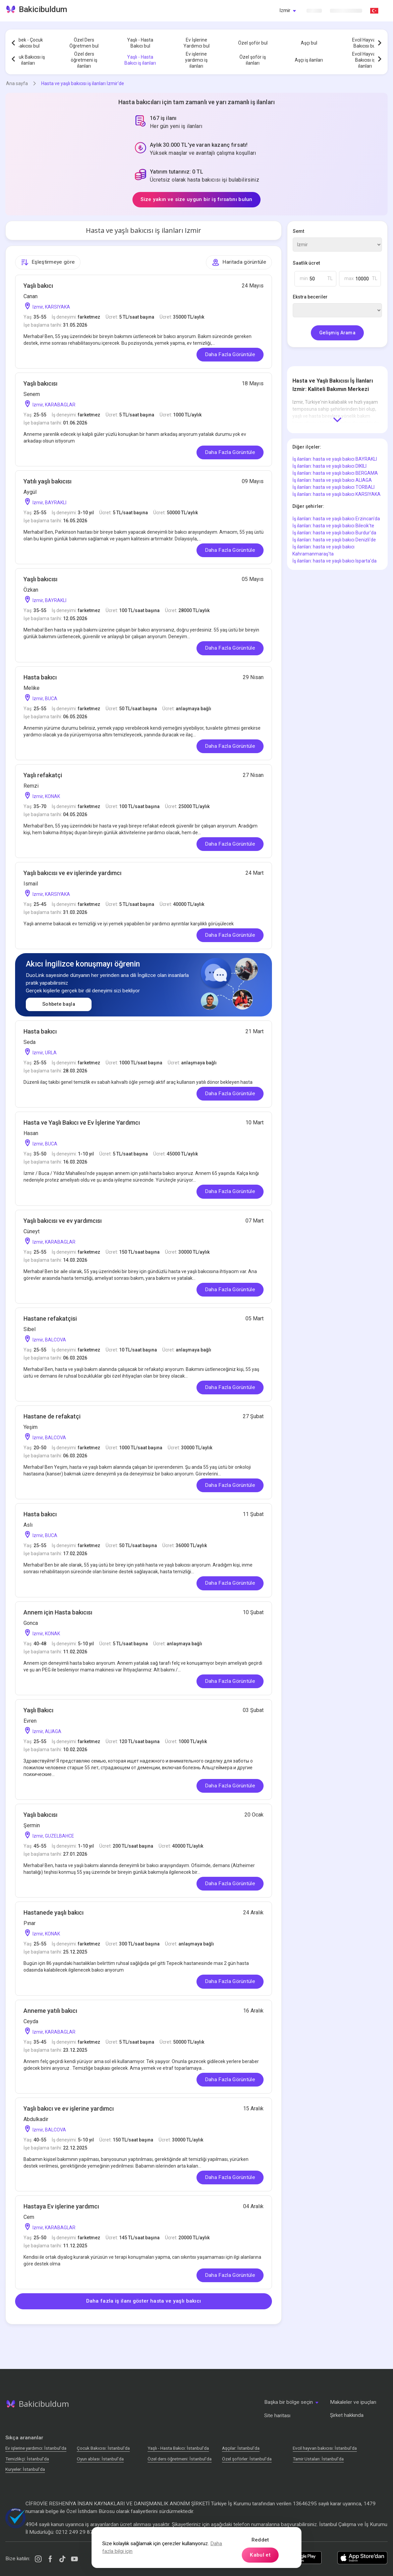 Image resolution: width=393 pixels, height=2576 pixels. I want to click on Yaşlı refakatçi, so click(42, 775).